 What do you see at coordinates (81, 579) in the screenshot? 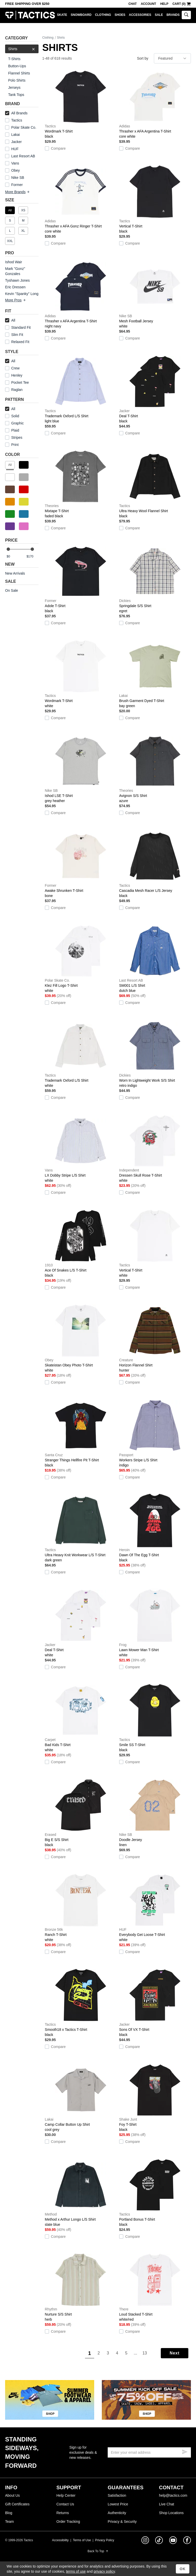
I see `Adole T-Shirt` at bounding box center [81, 579].